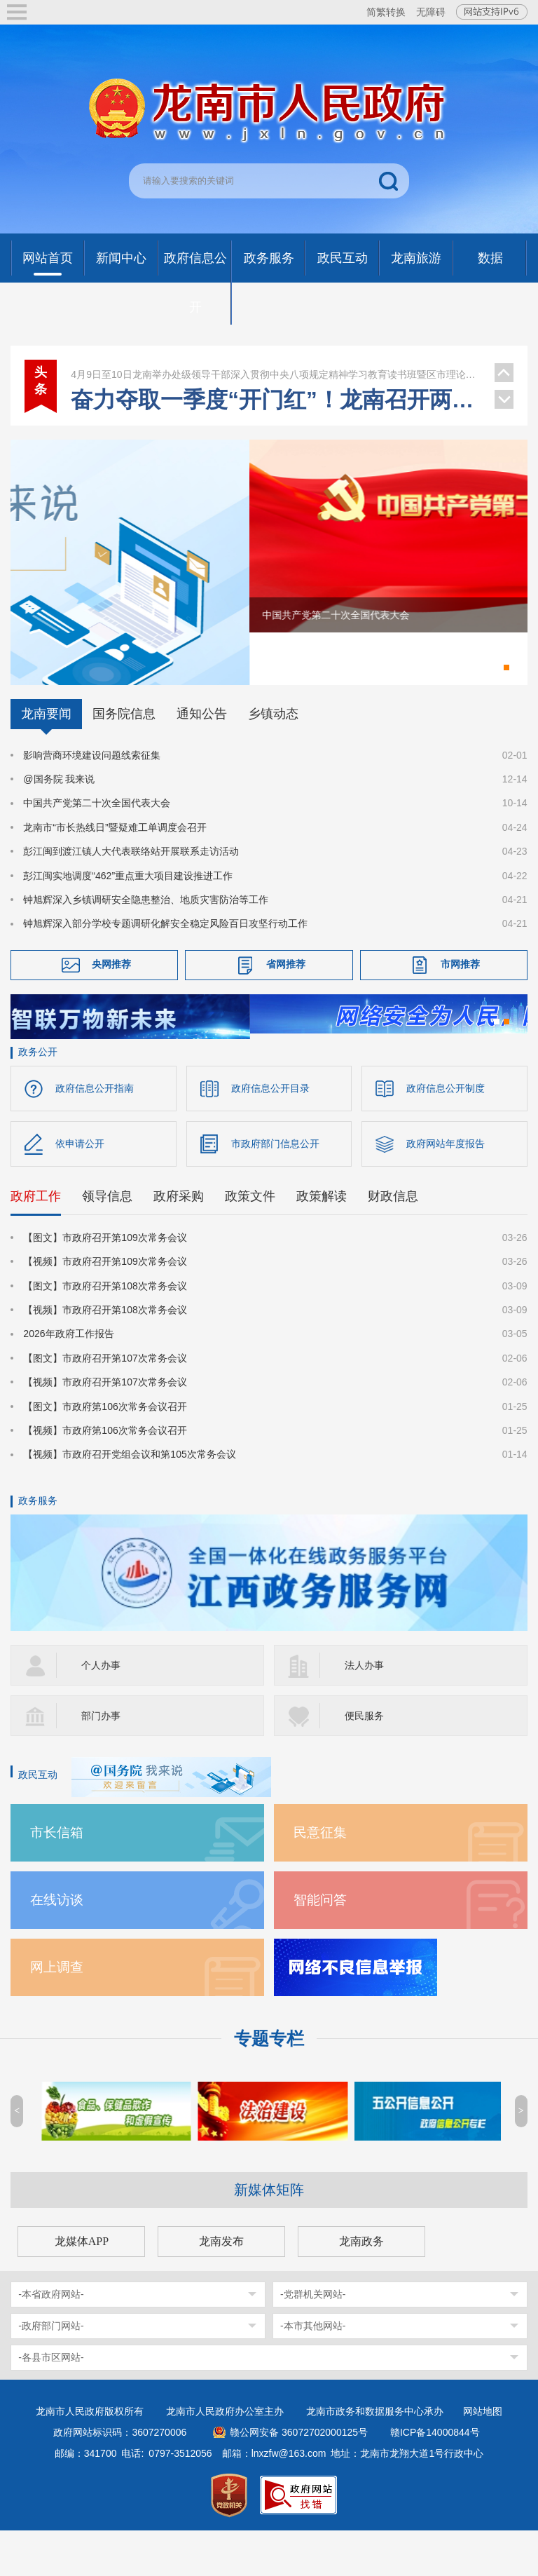 This screenshot has width=538, height=2576. What do you see at coordinates (50, 2371) in the screenshot?
I see `-政府部门网站-` at bounding box center [50, 2371].